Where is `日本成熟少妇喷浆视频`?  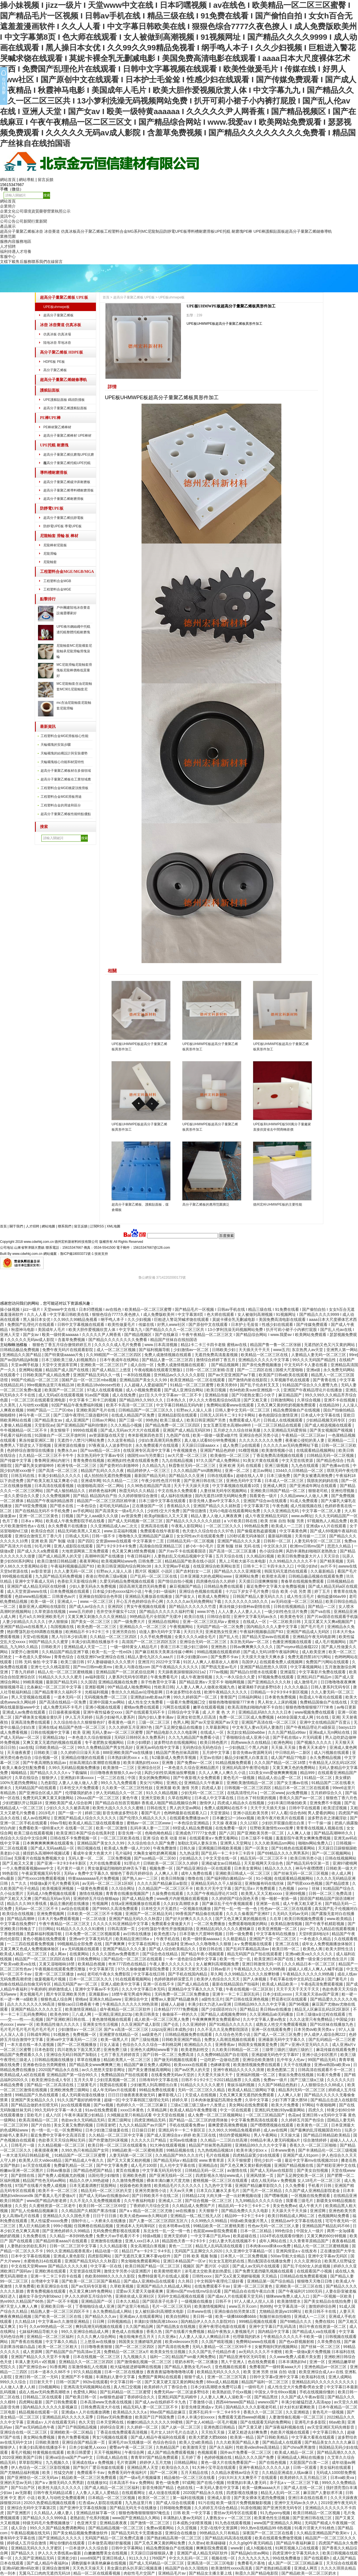 日本成熟少妇喷浆视频 is located at coordinates (193, 2523).